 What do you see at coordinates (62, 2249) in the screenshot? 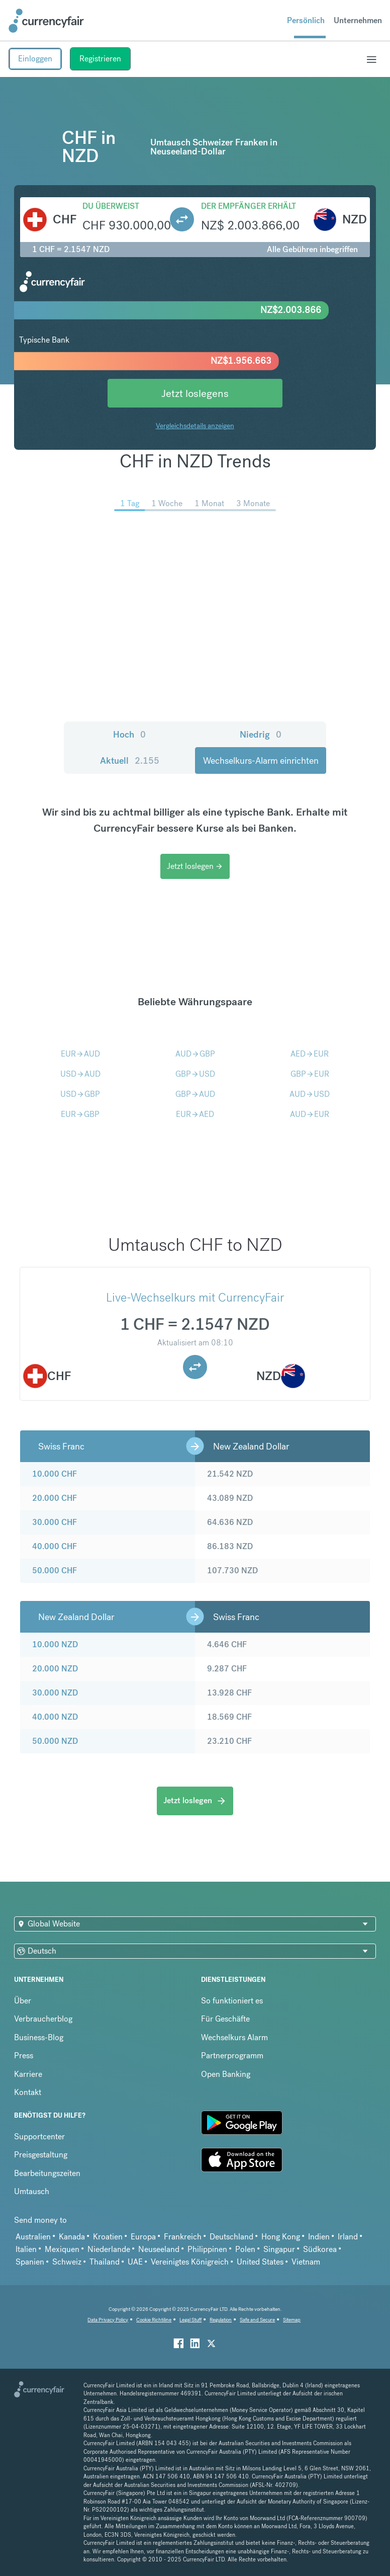
I see `Mexiquen` at bounding box center [62, 2249].